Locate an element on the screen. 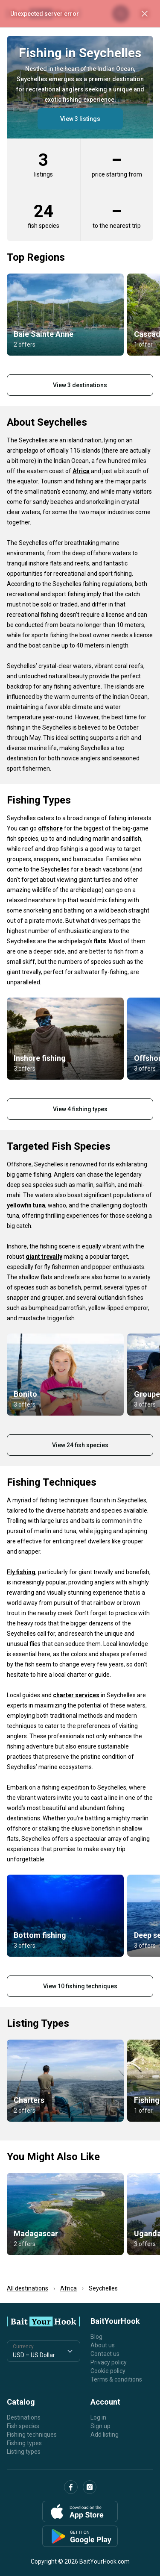  Listing types is located at coordinates (24, 2451).